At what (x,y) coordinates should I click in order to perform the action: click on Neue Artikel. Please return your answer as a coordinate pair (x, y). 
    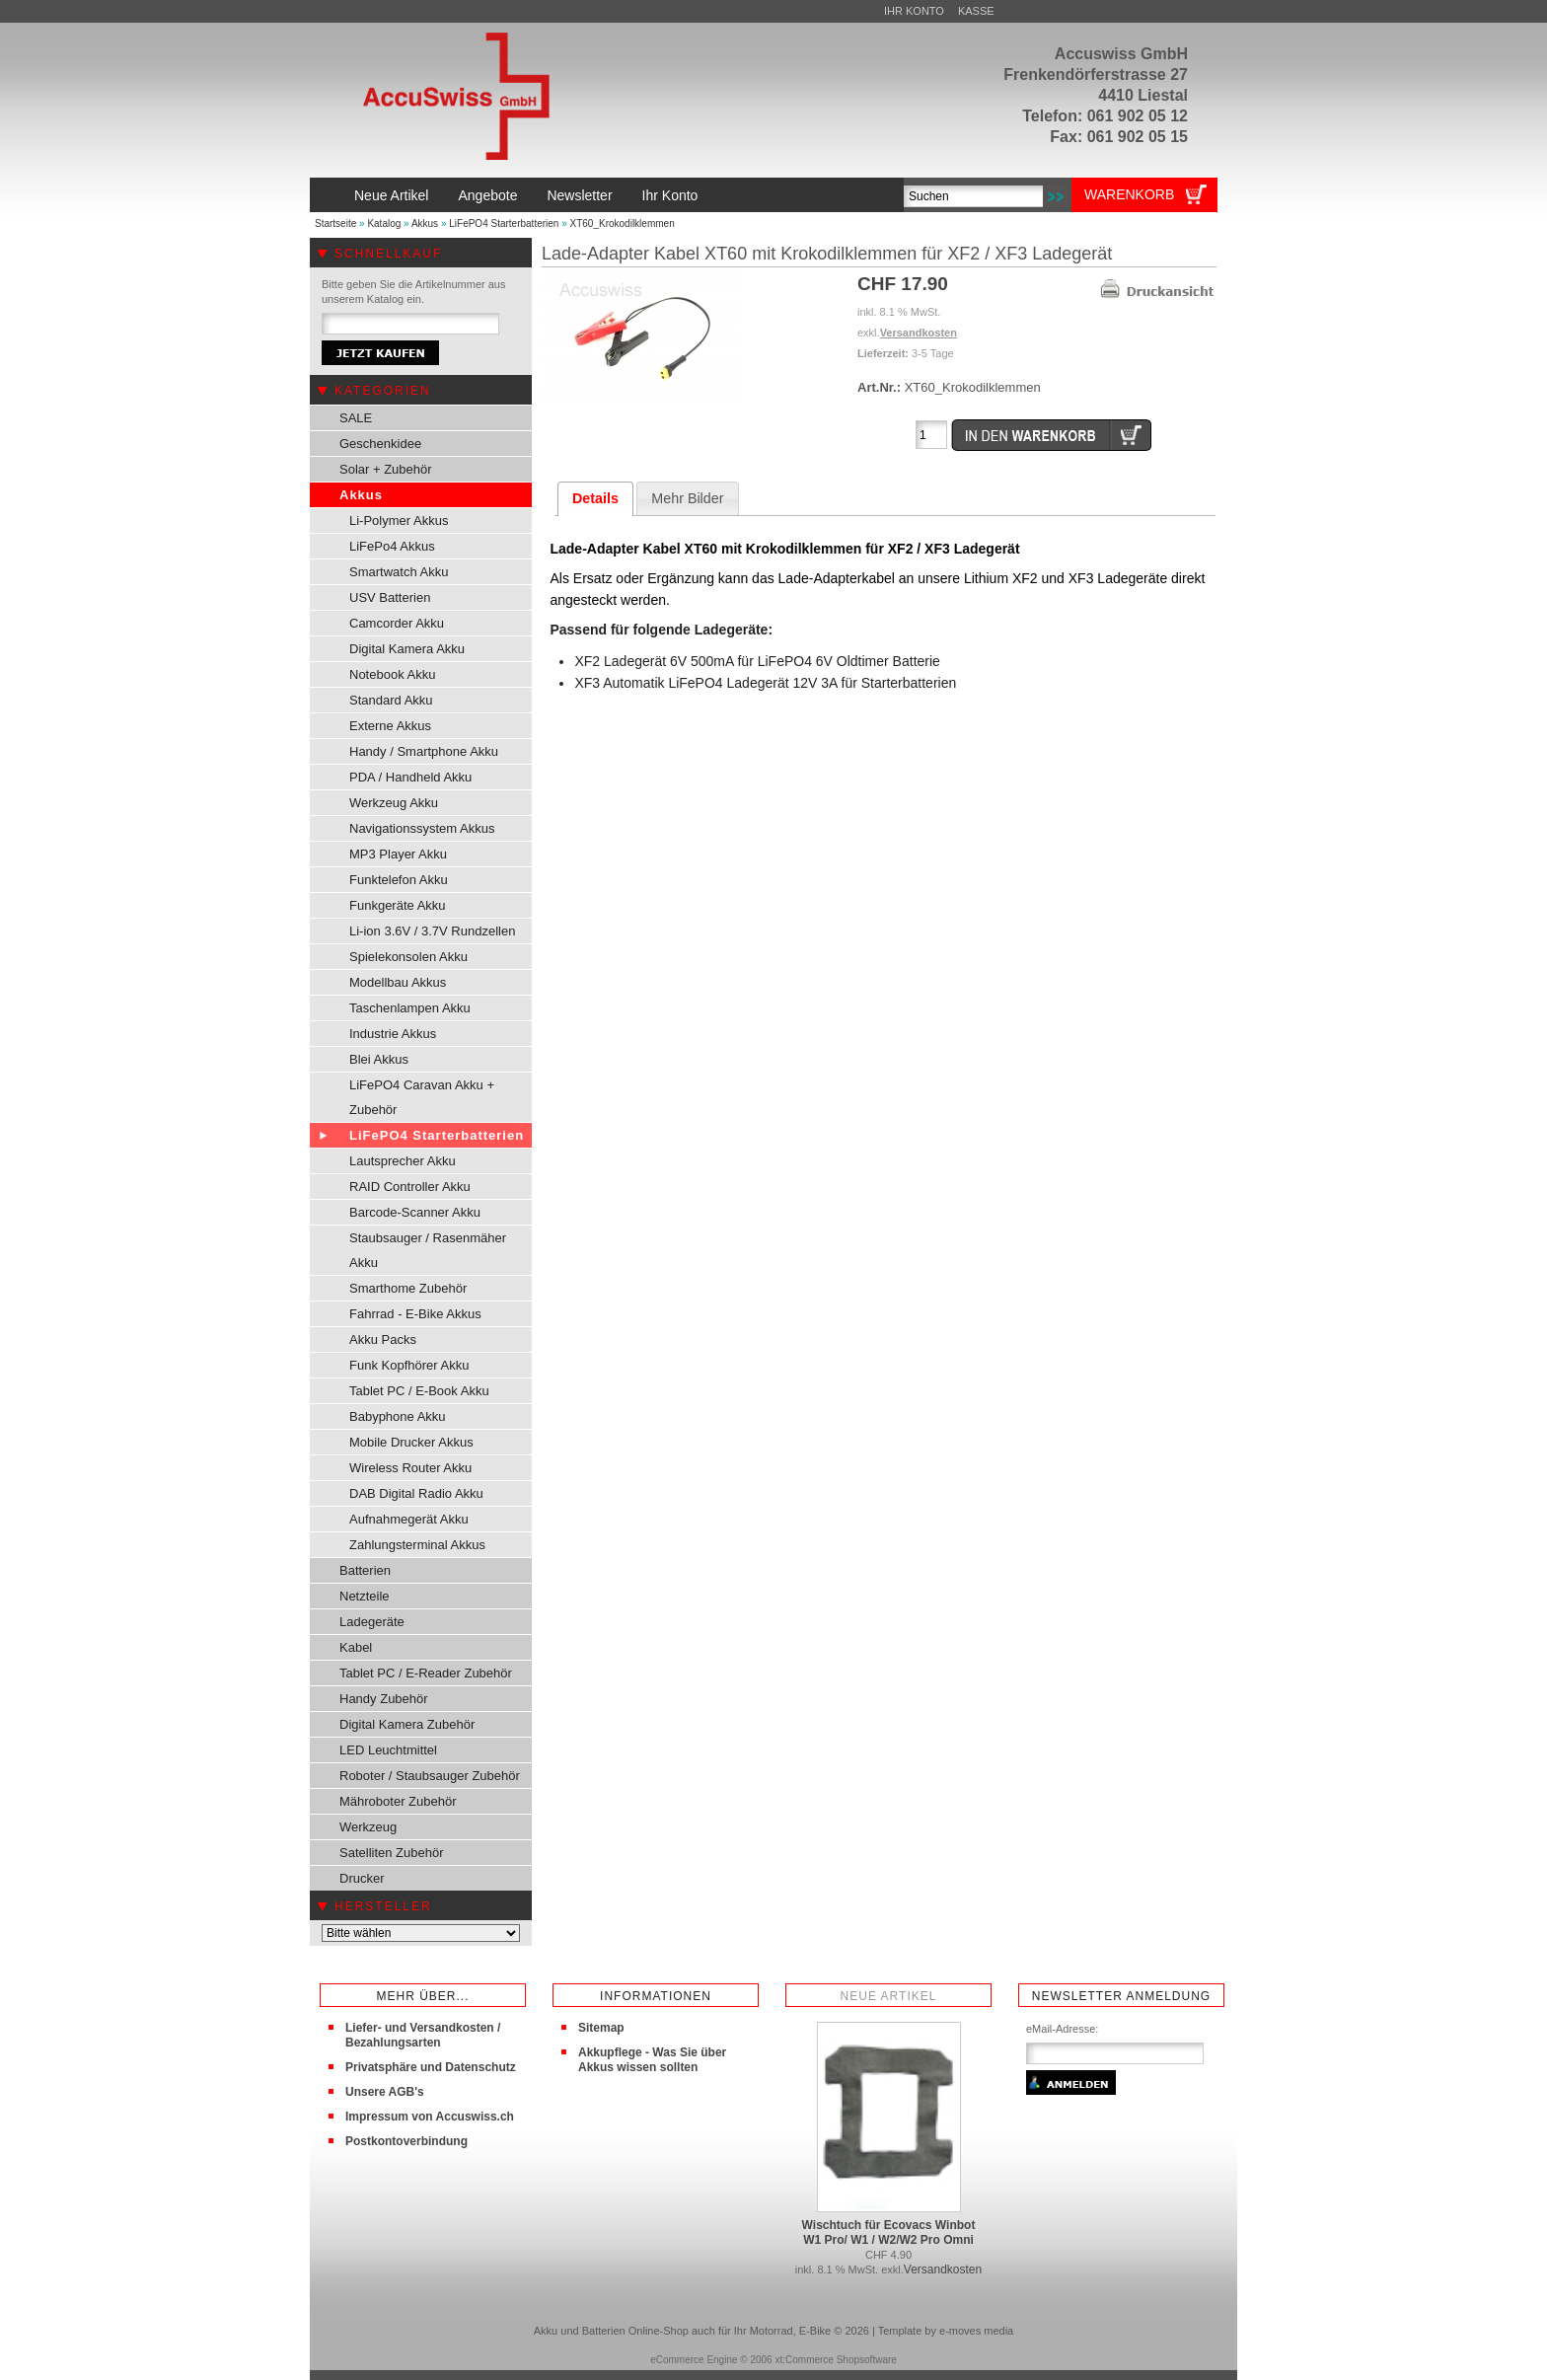
    Looking at the image, I should click on (391, 195).